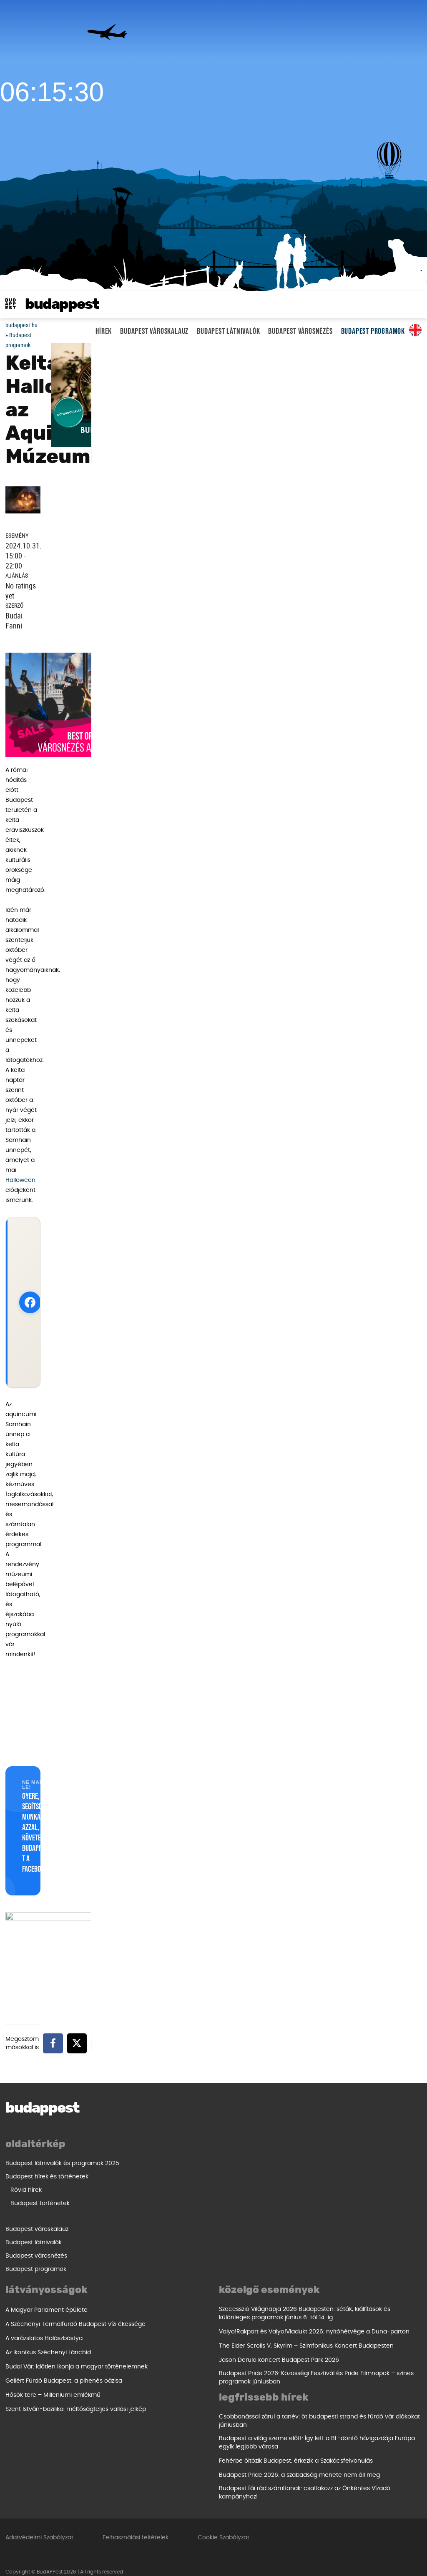 This screenshot has height=2576, width=427. Describe the element at coordinates (290, 2221) in the screenshot. I see `Budai Vár: Időtlen ikonja a magyar történelemnek` at that location.